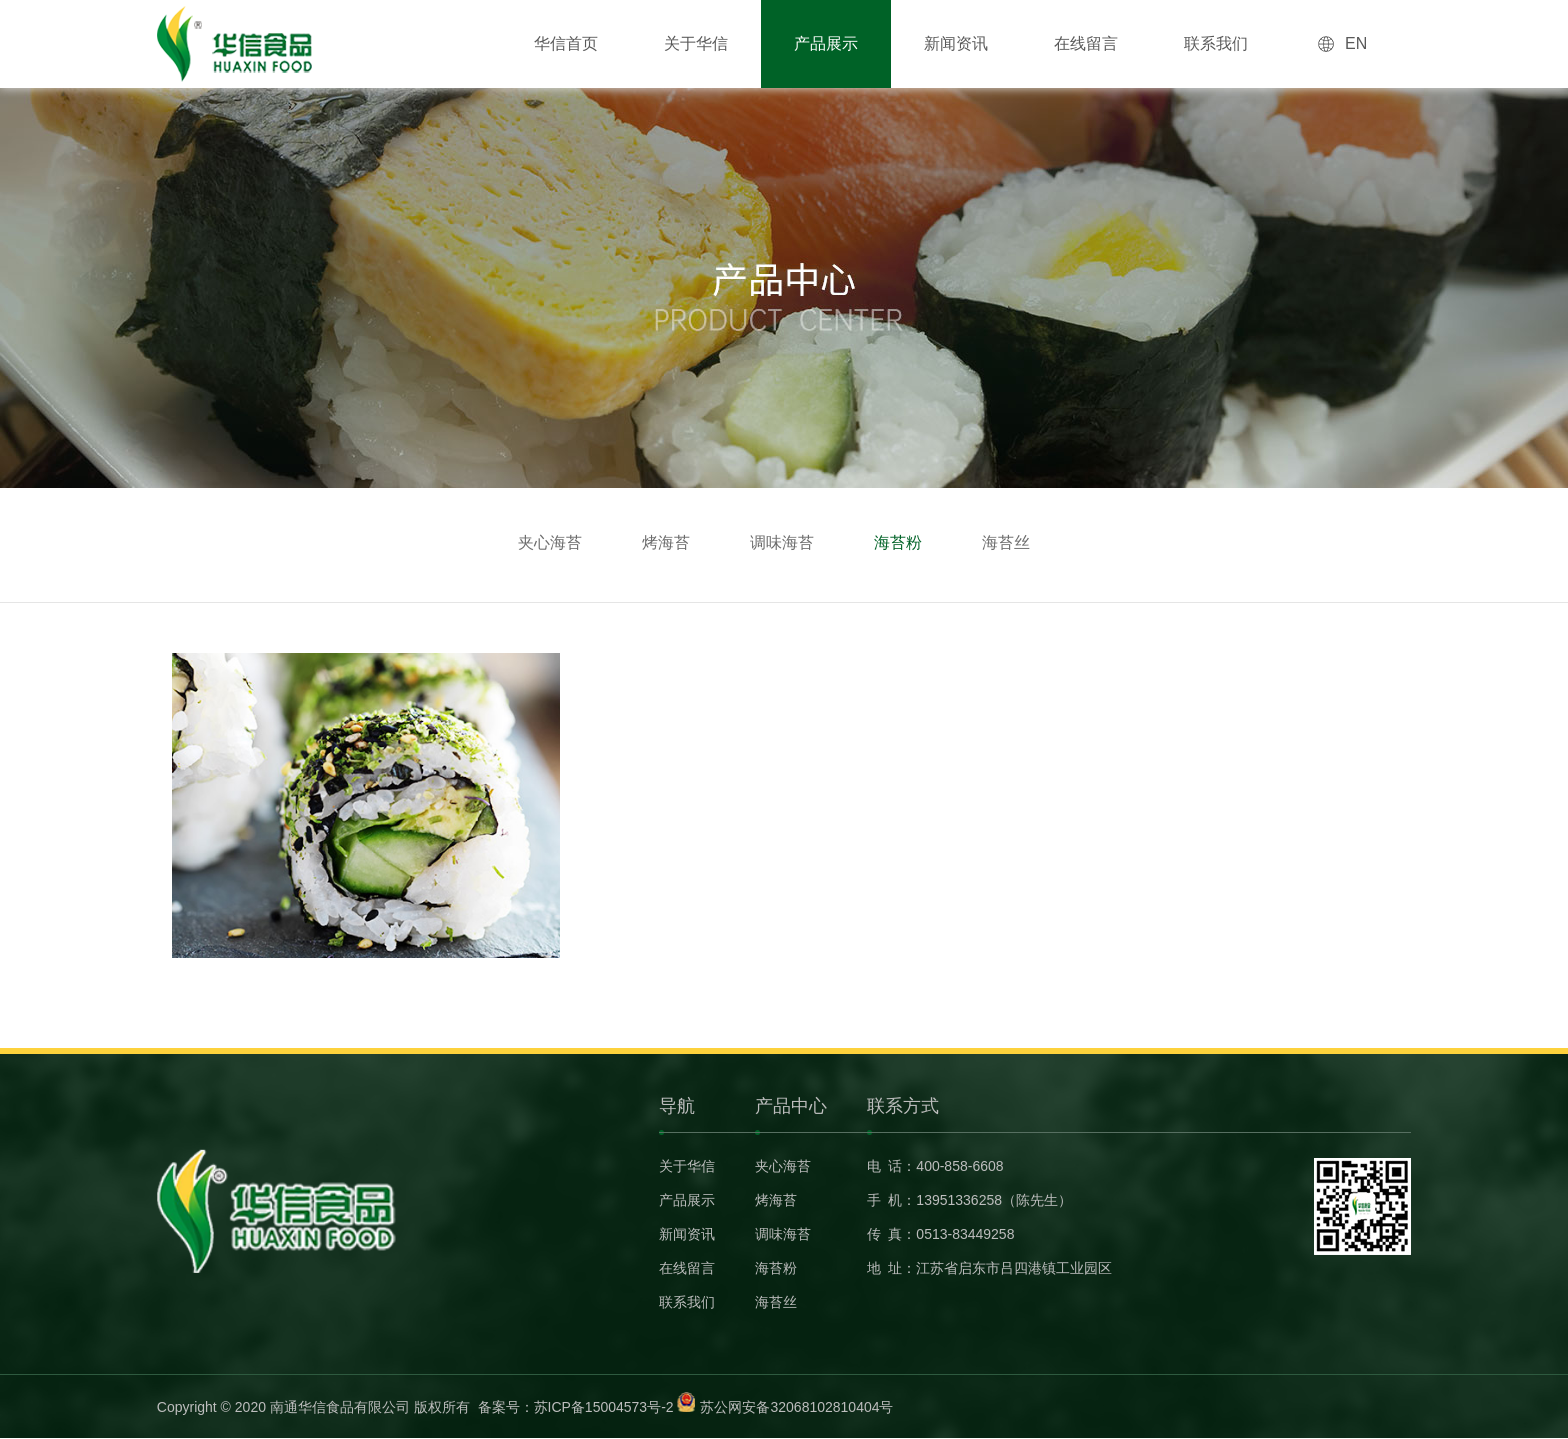 This screenshot has height=1439, width=1568. What do you see at coordinates (898, 542) in the screenshot?
I see `海苔粉 [group]` at bounding box center [898, 542].